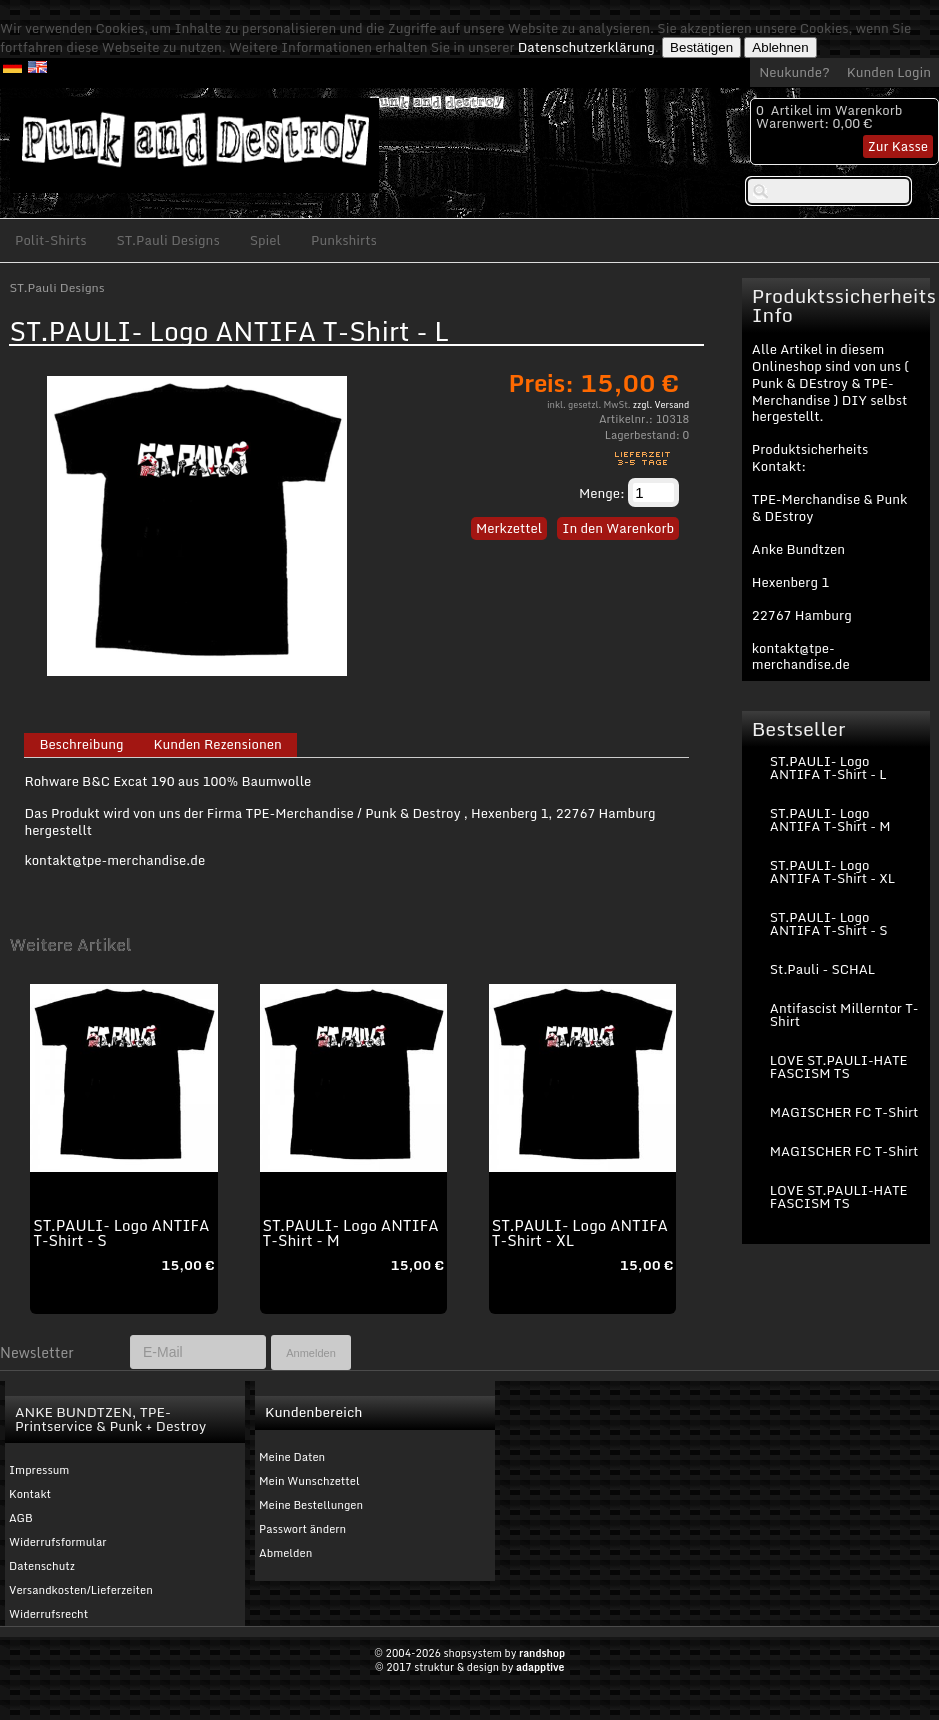 The image size is (939, 1720). What do you see at coordinates (794, 72) in the screenshot?
I see `Neukunde?` at bounding box center [794, 72].